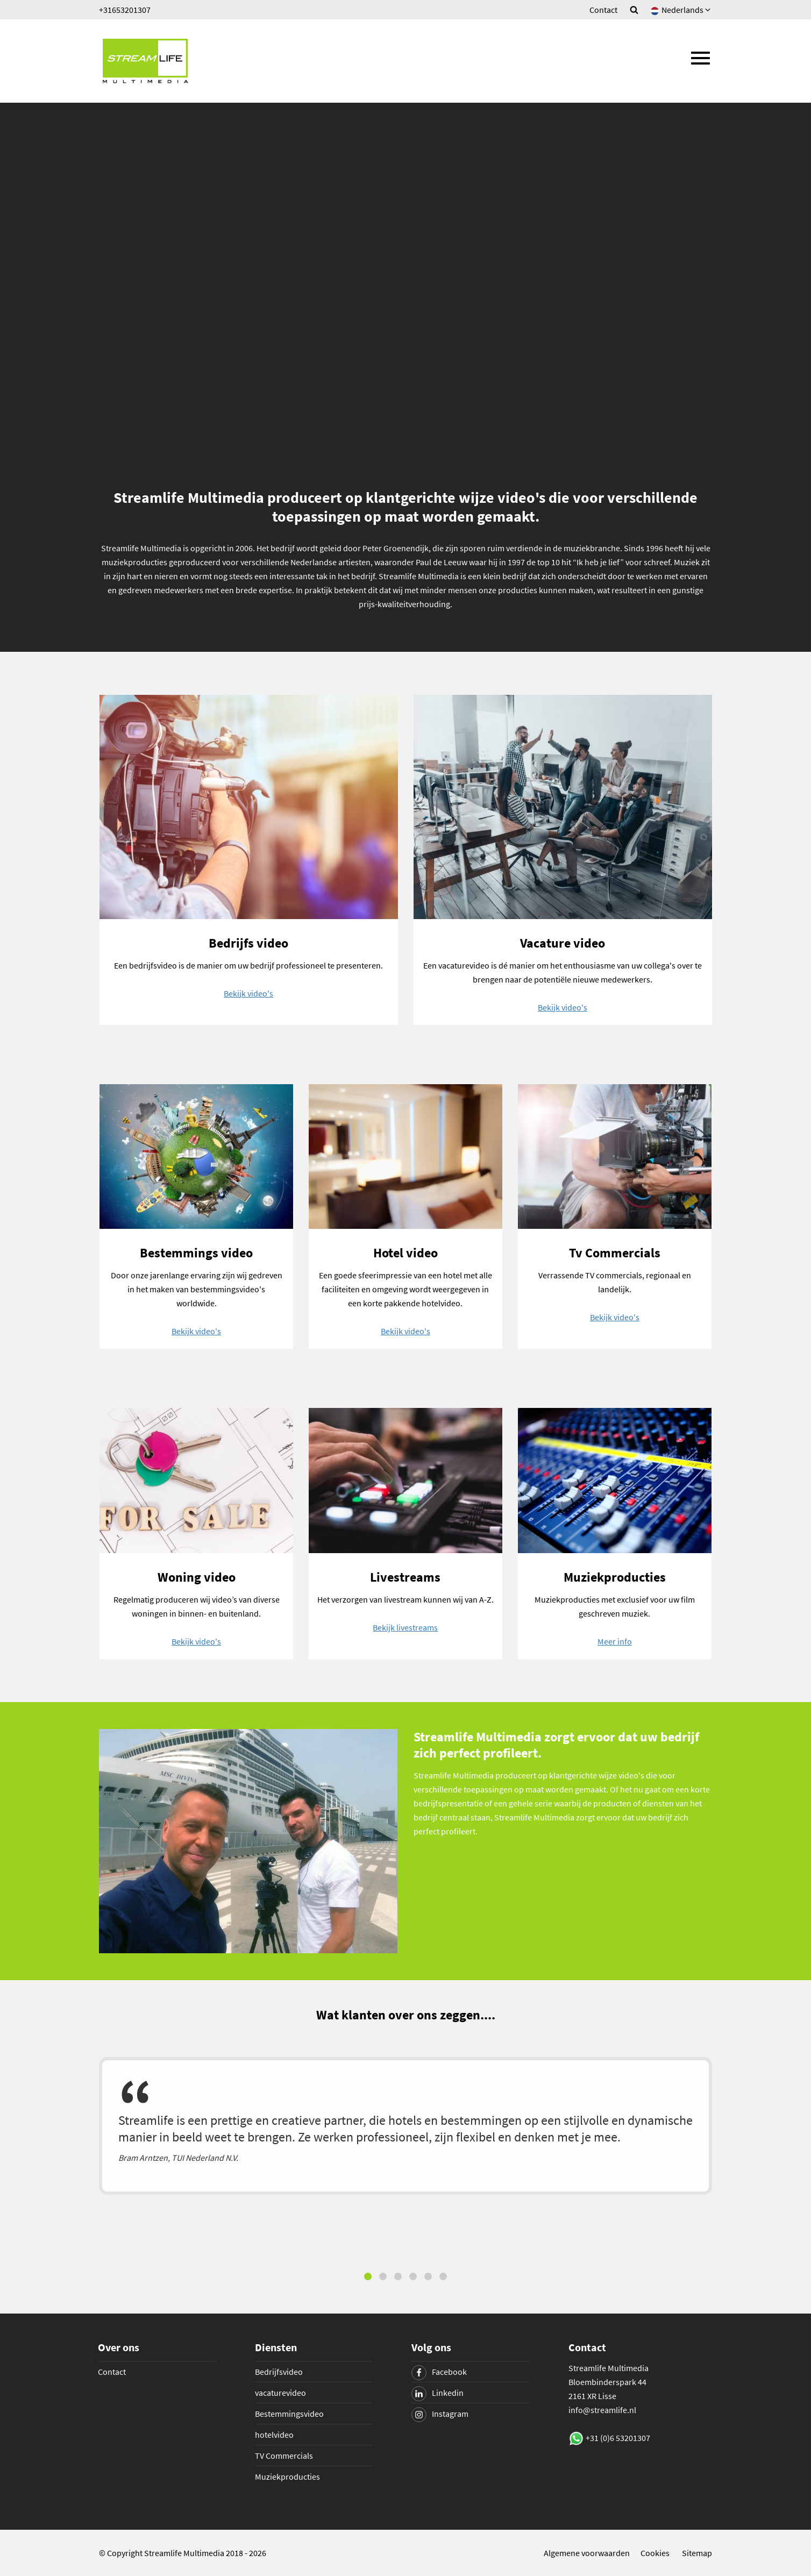 The image size is (811, 2576). What do you see at coordinates (614, 1641) in the screenshot?
I see `Meer info` at bounding box center [614, 1641].